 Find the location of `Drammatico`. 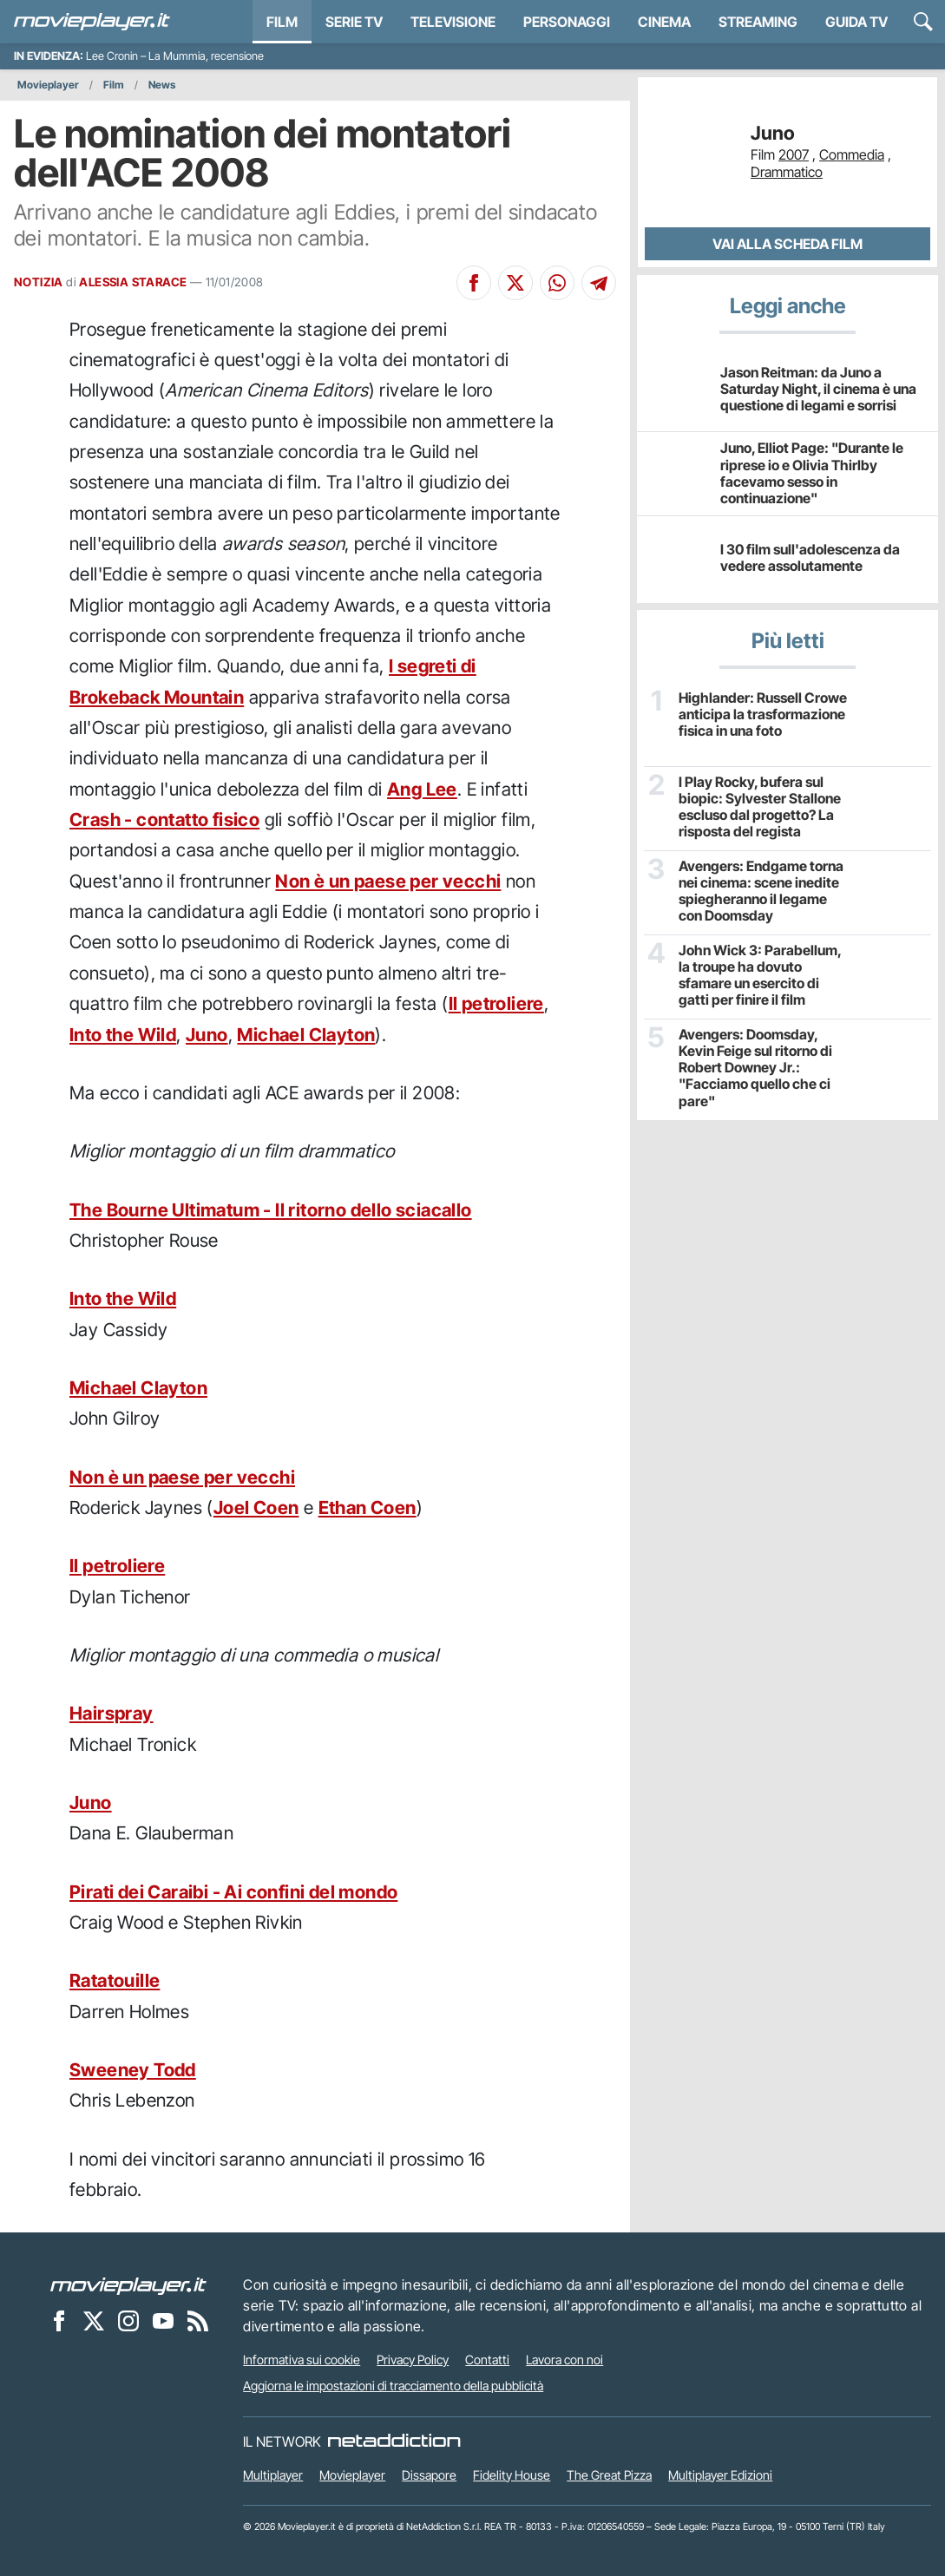

Drammatico is located at coordinates (787, 171).